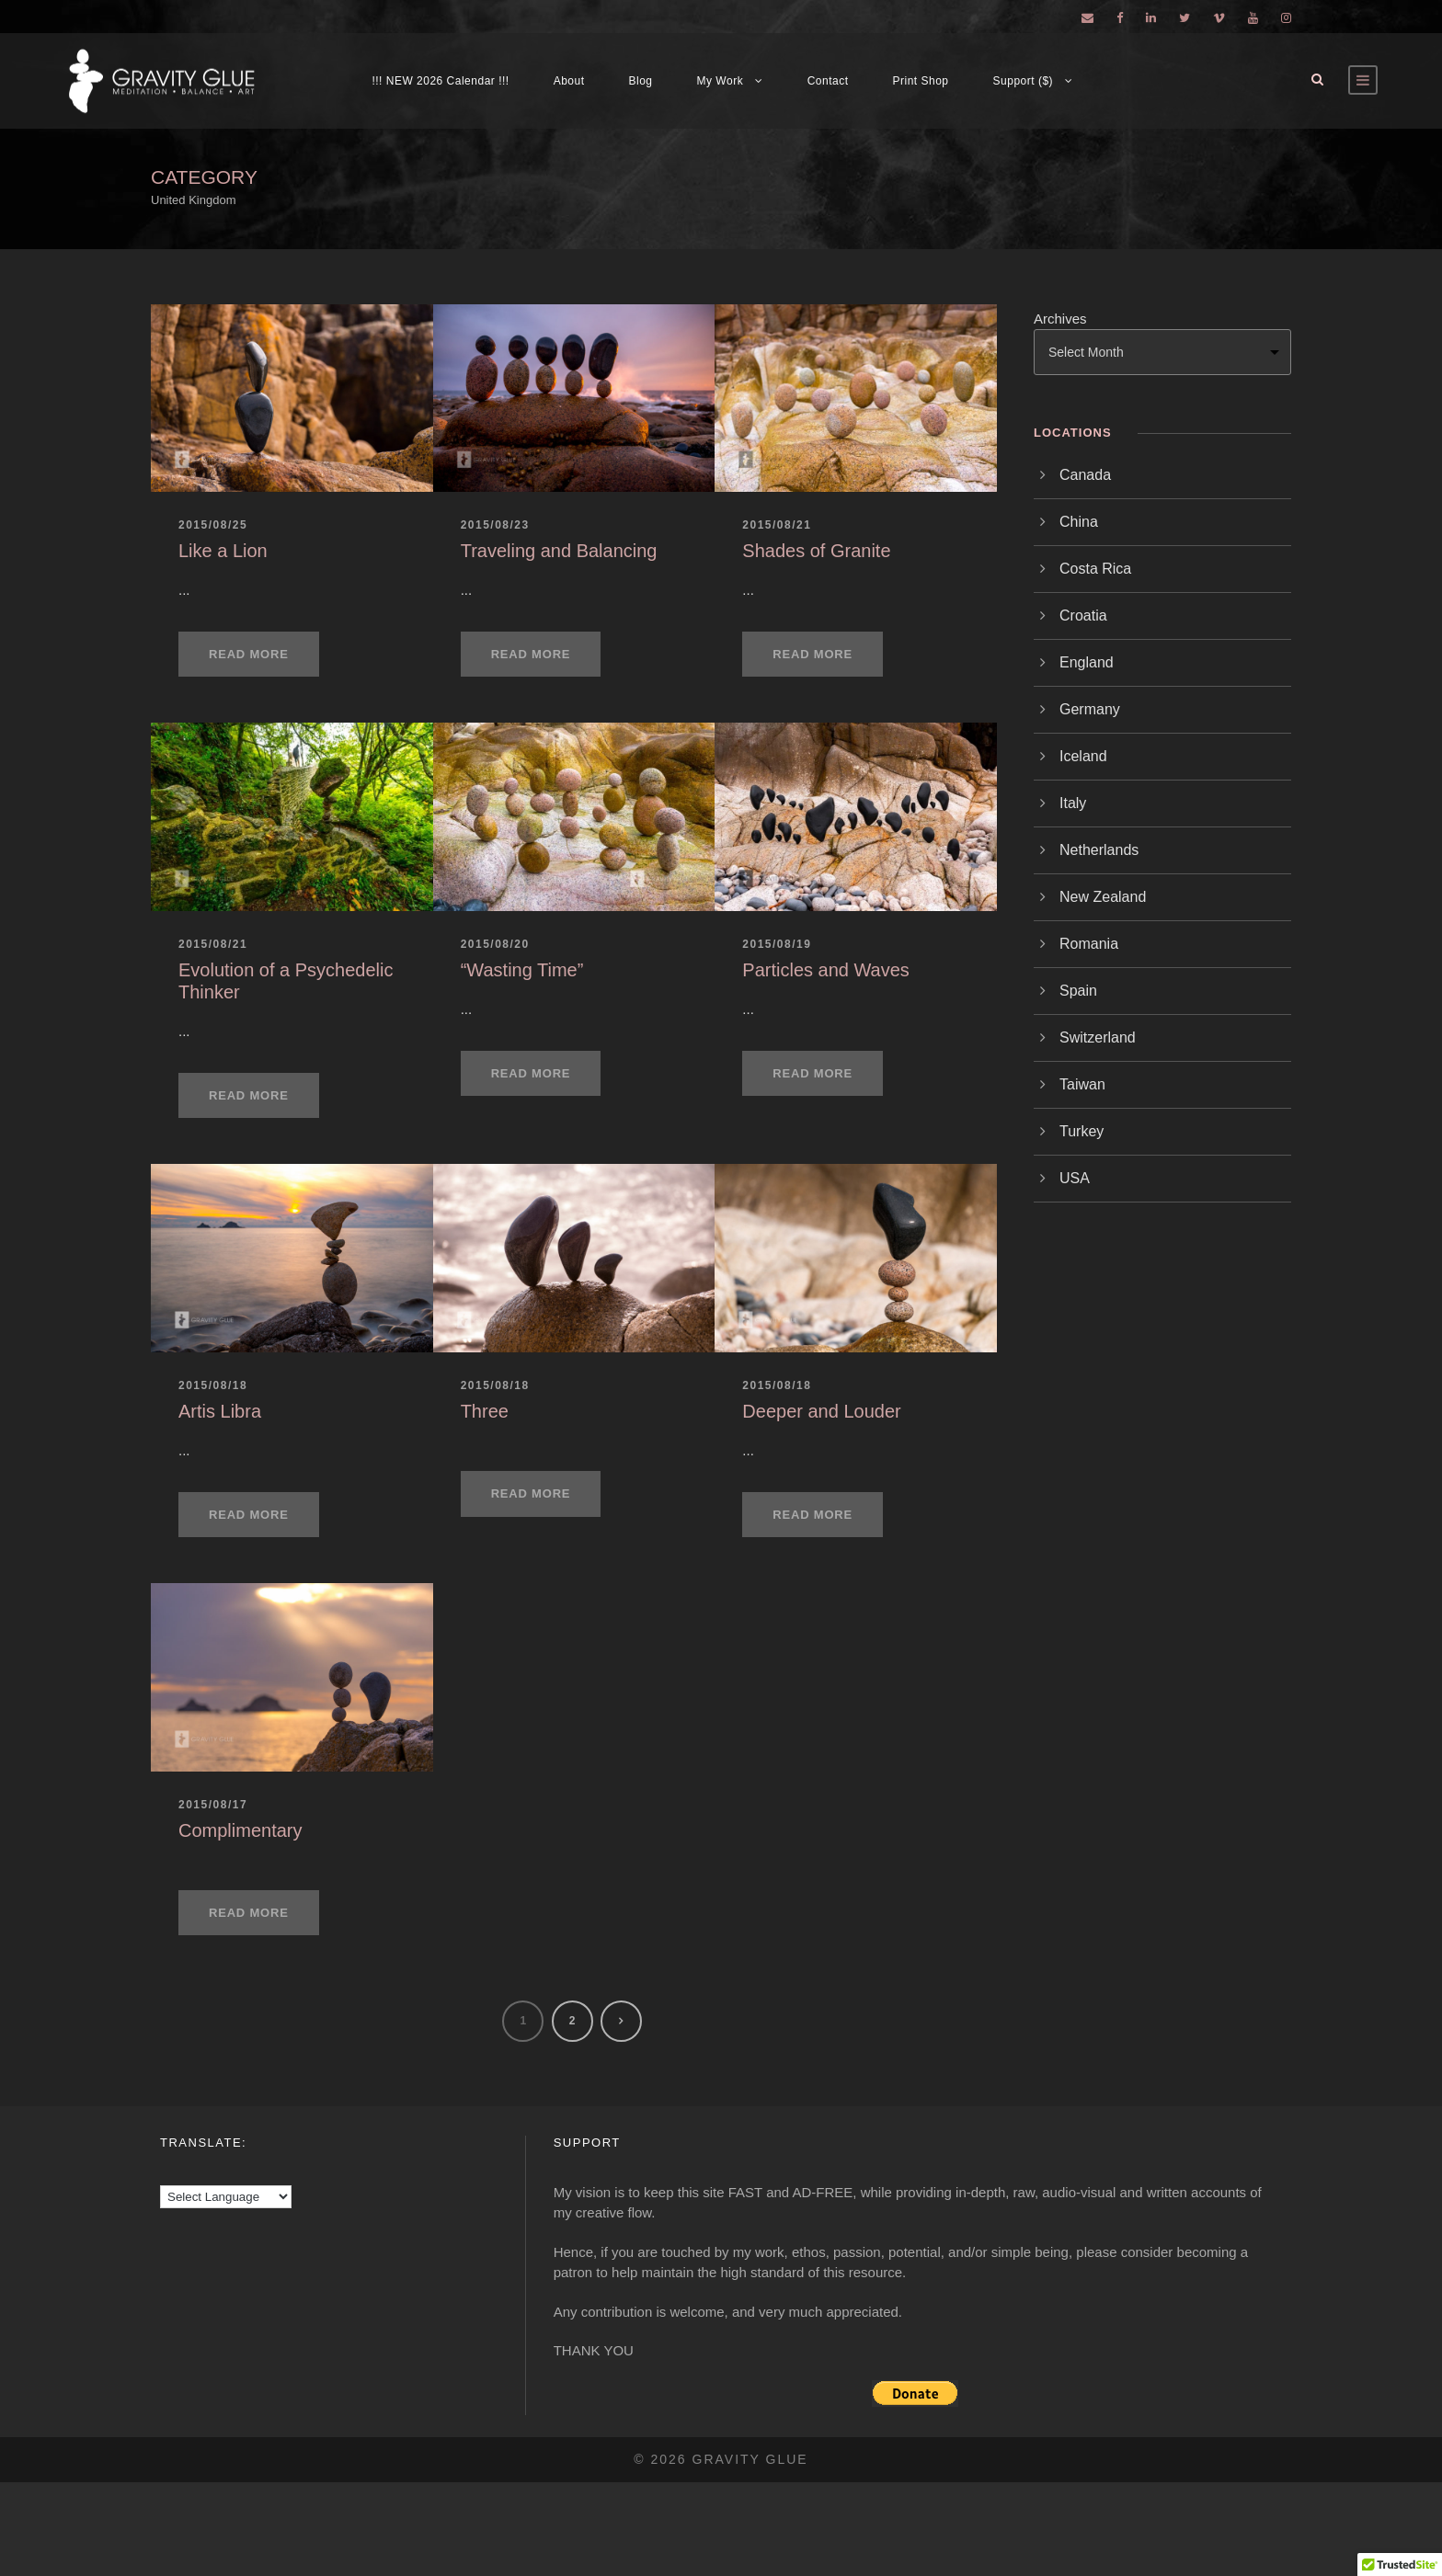 The image size is (1442, 2576). What do you see at coordinates (1089, 709) in the screenshot?
I see `Germany` at bounding box center [1089, 709].